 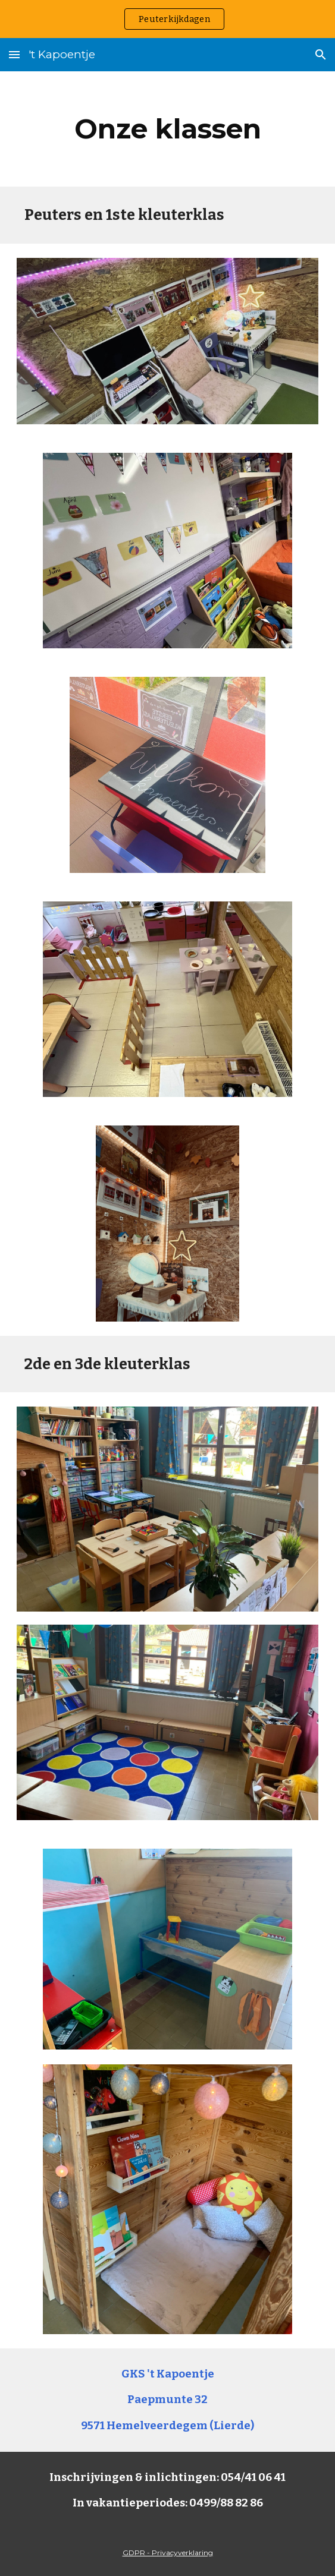 I want to click on [main], so click(x=167, y=129).